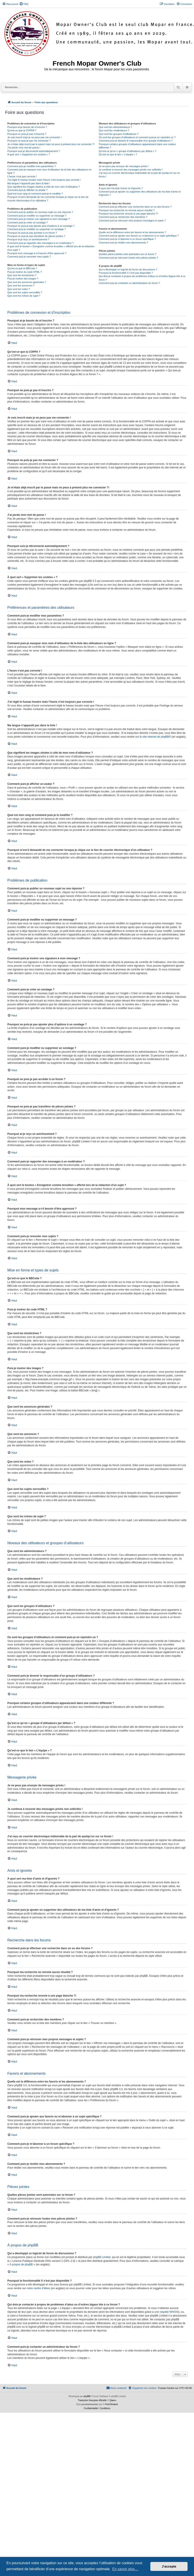  I want to click on Qu’est-ce que le BBCode ?, so click(22, 268).